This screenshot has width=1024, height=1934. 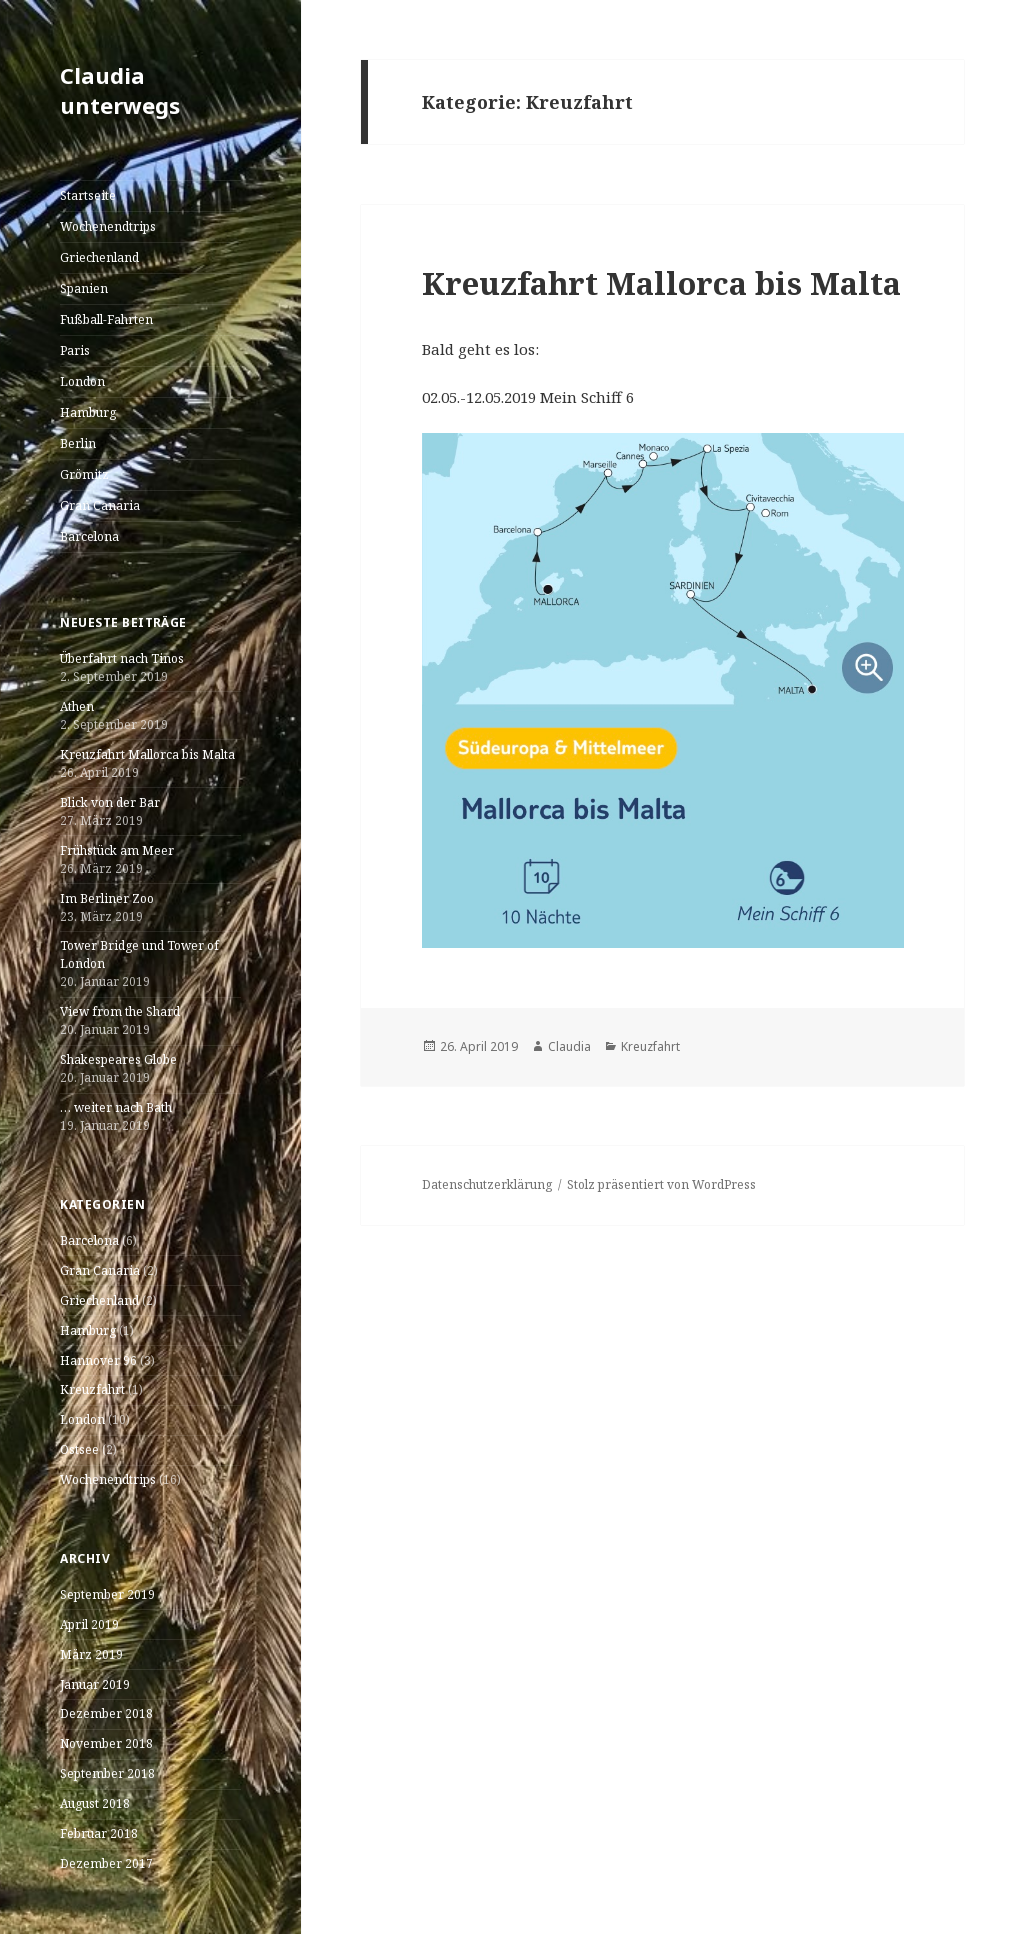 What do you see at coordinates (107, 1594) in the screenshot?
I see `September 2019` at bounding box center [107, 1594].